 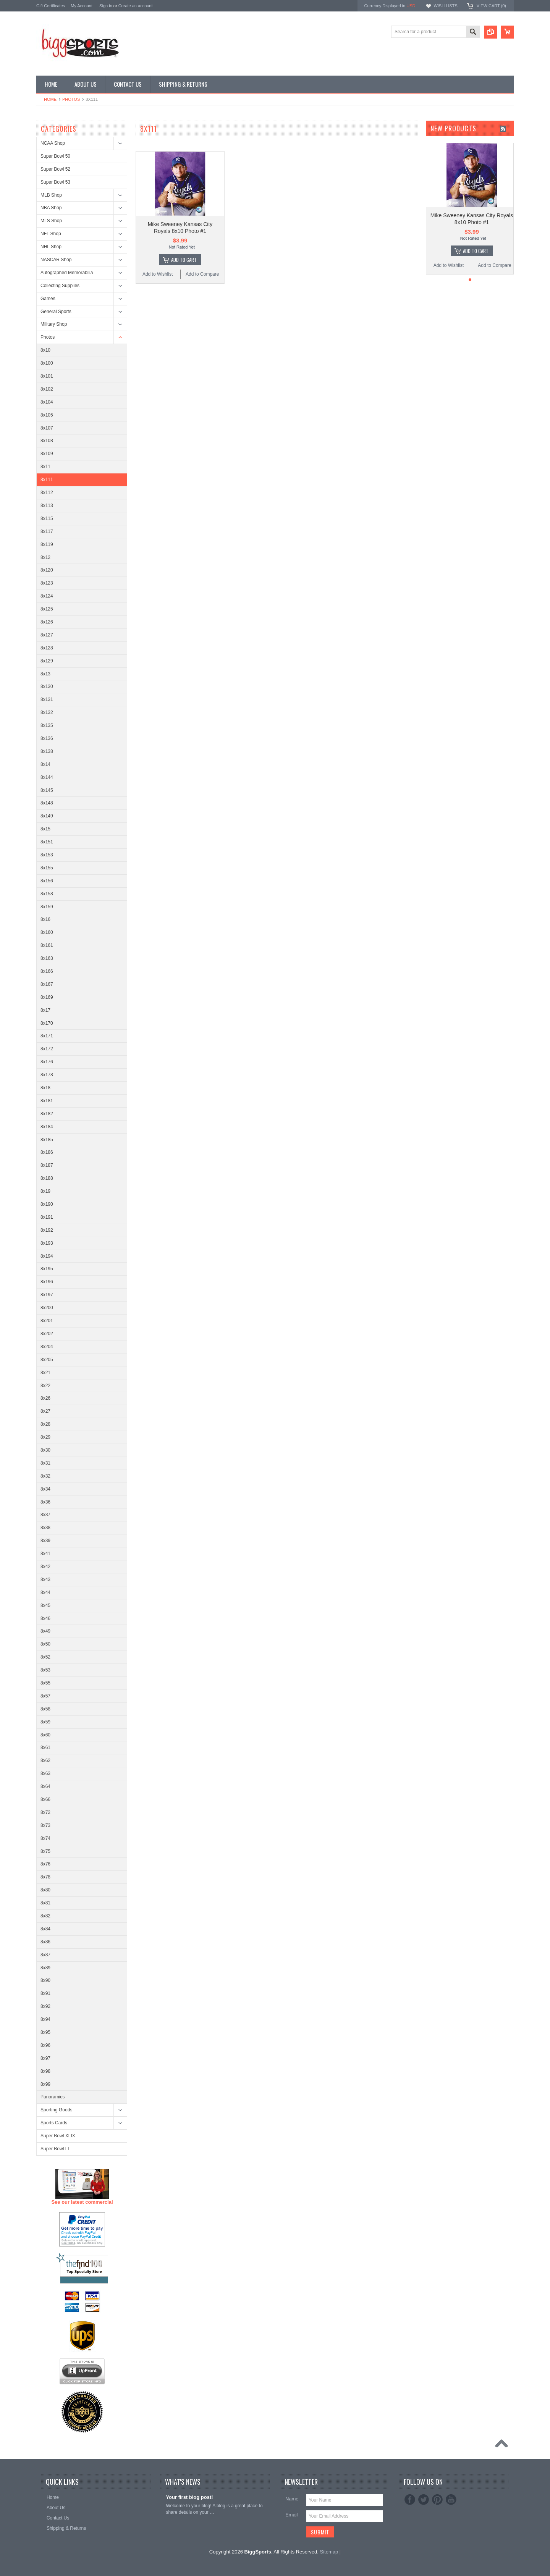 What do you see at coordinates (45, 557) in the screenshot?
I see `8x12` at bounding box center [45, 557].